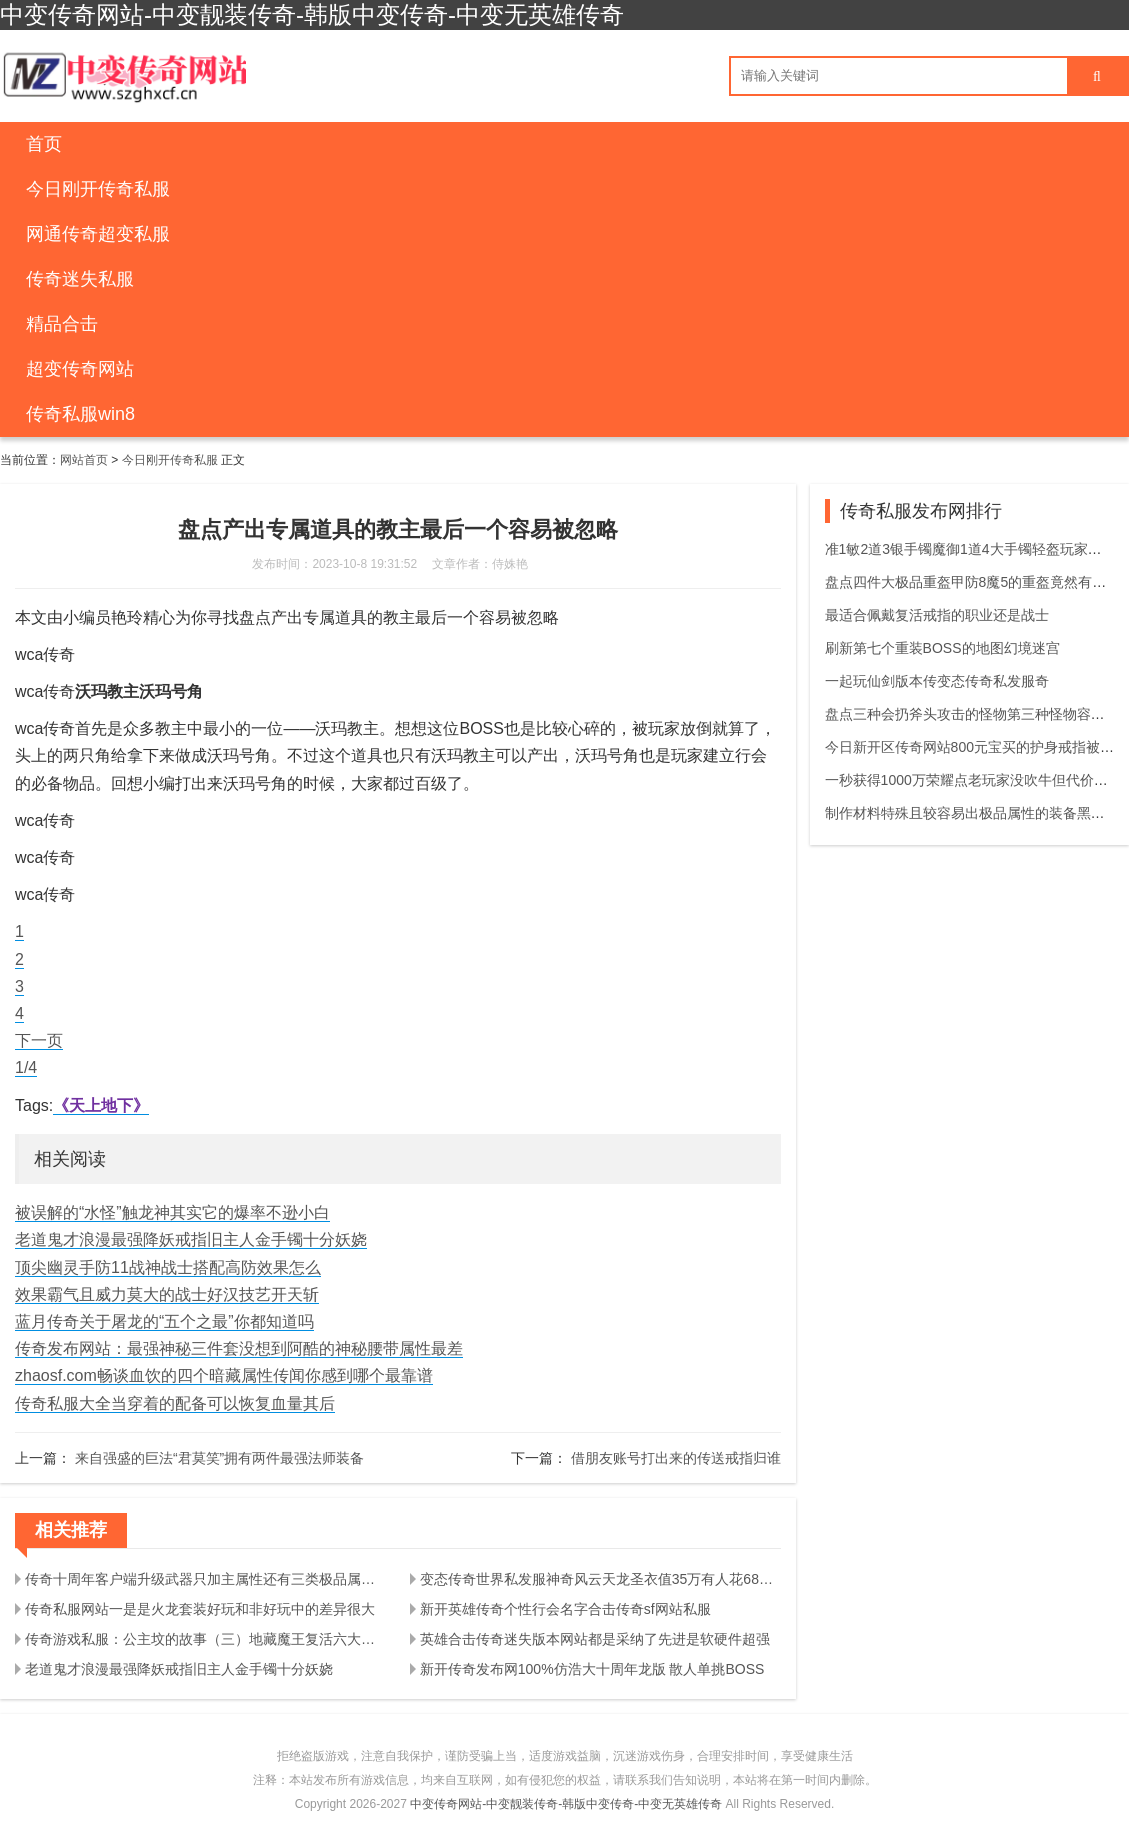 The height and width of the screenshot is (1846, 1129). What do you see at coordinates (595, 1639) in the screenshot?
I see `英雄合击传奇迷失版本网站都是采纳了先进是软硬件超强` at bounding box center [595, 1639].